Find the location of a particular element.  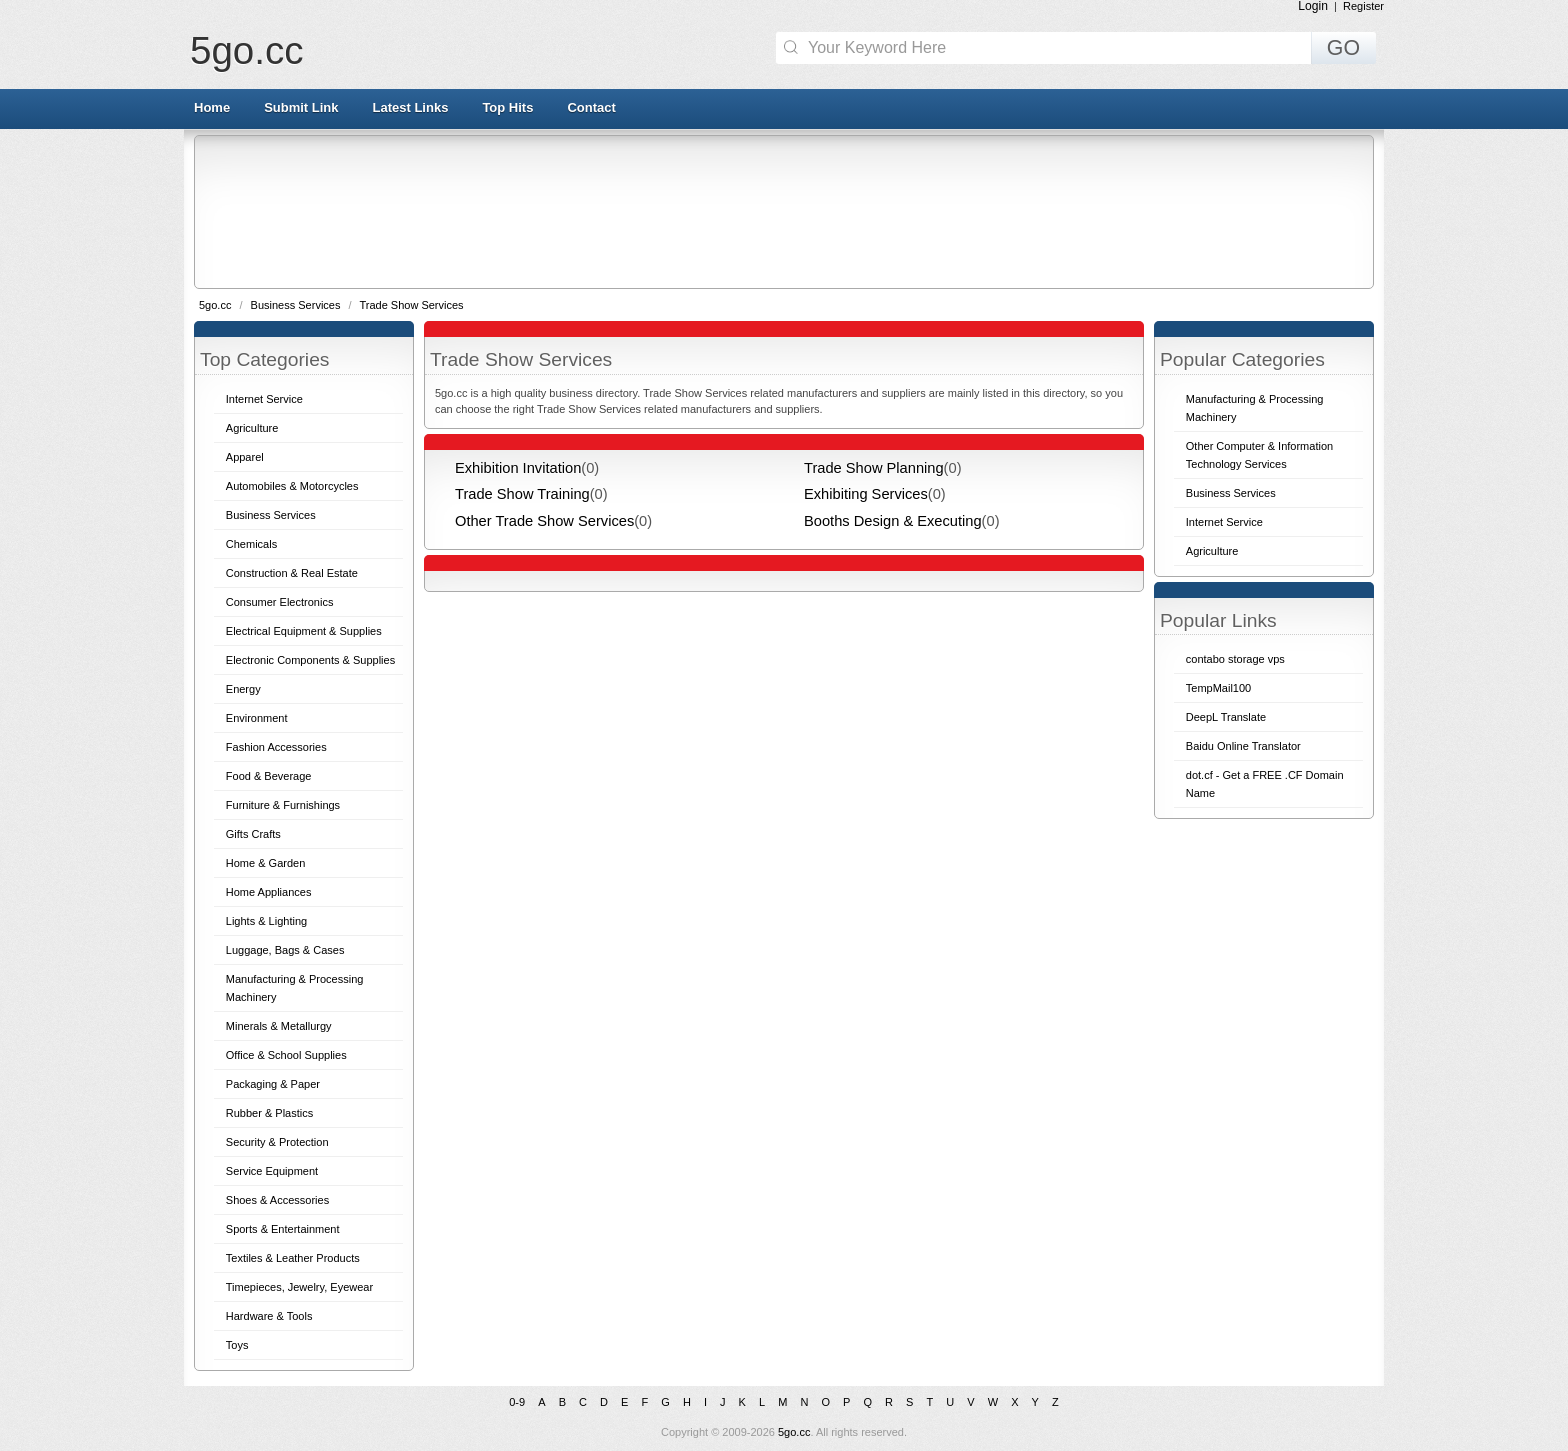

Other Trade Show Services is located at coordinates (544, 521).